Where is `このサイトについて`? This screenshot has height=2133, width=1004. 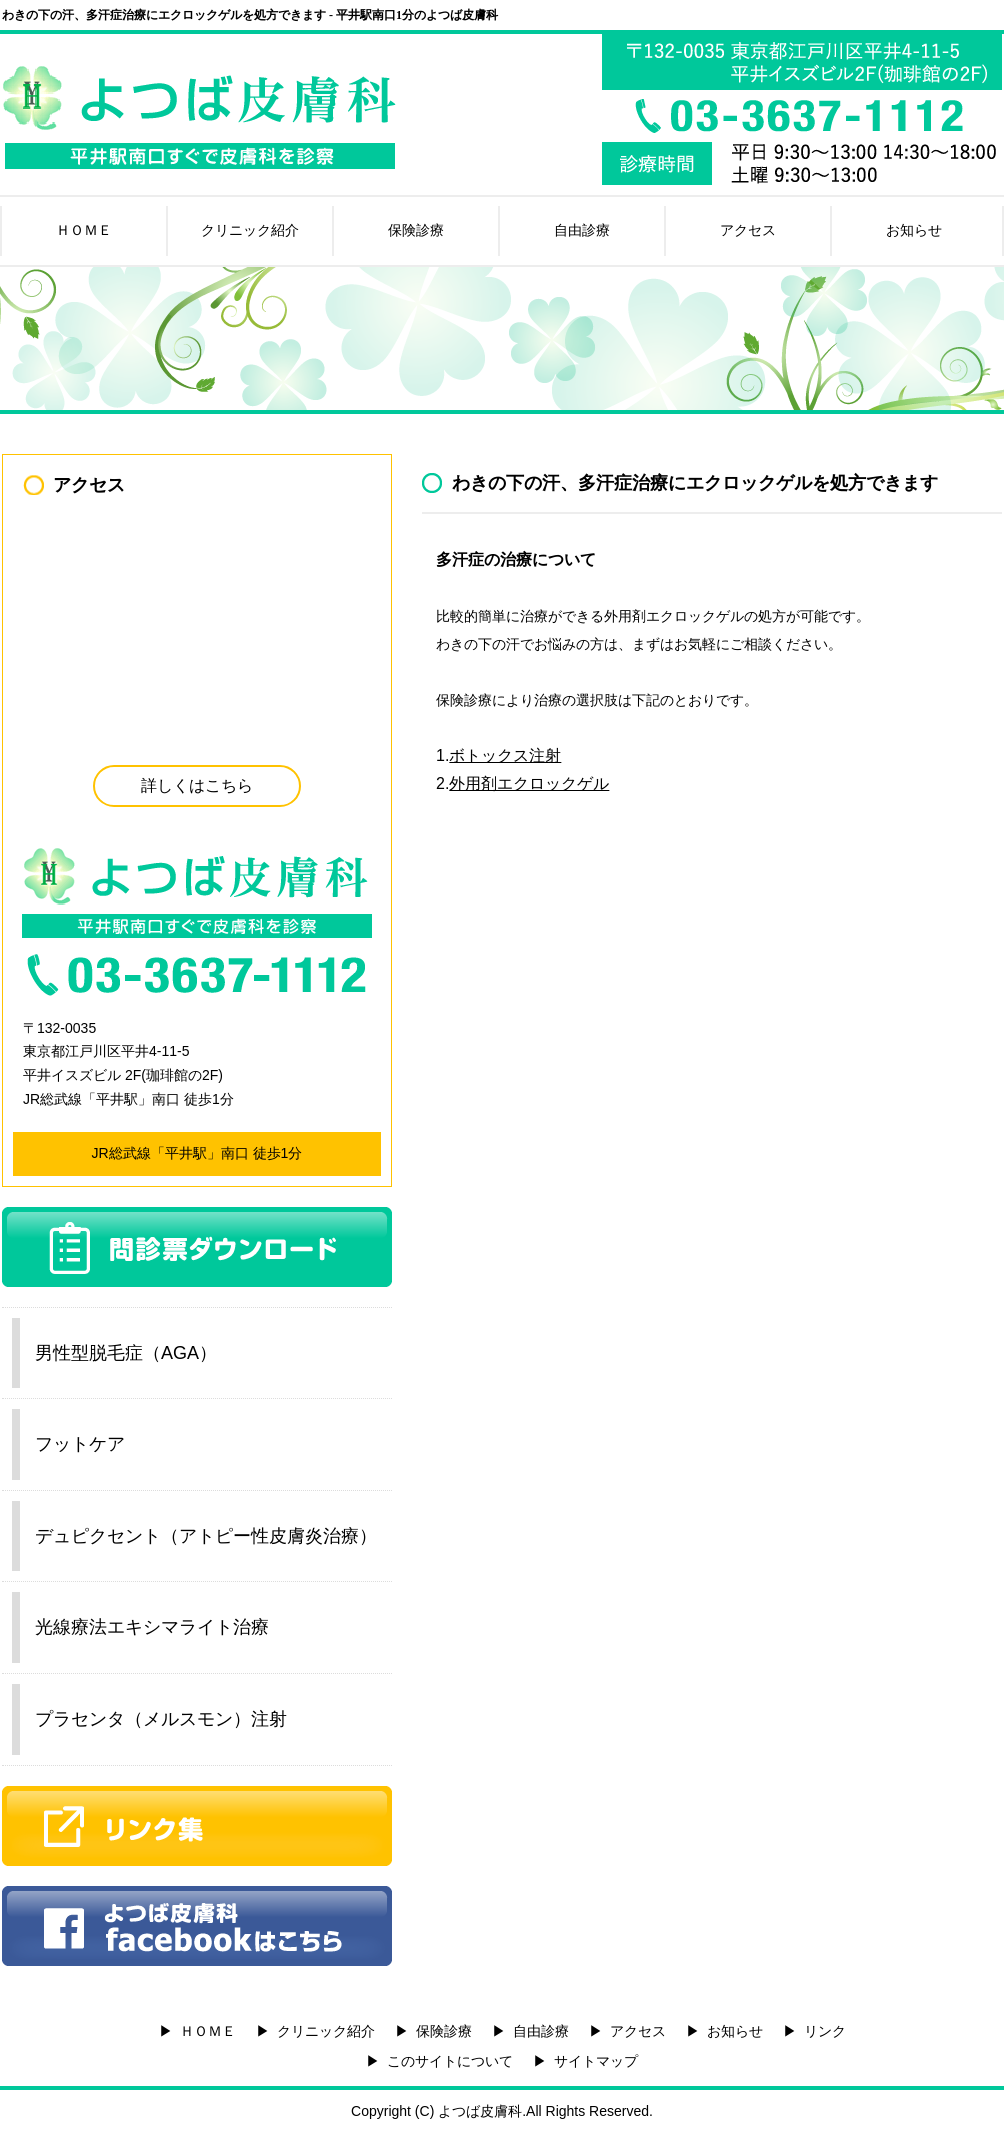
このサイトについて is located at coordinates (450, 2061).